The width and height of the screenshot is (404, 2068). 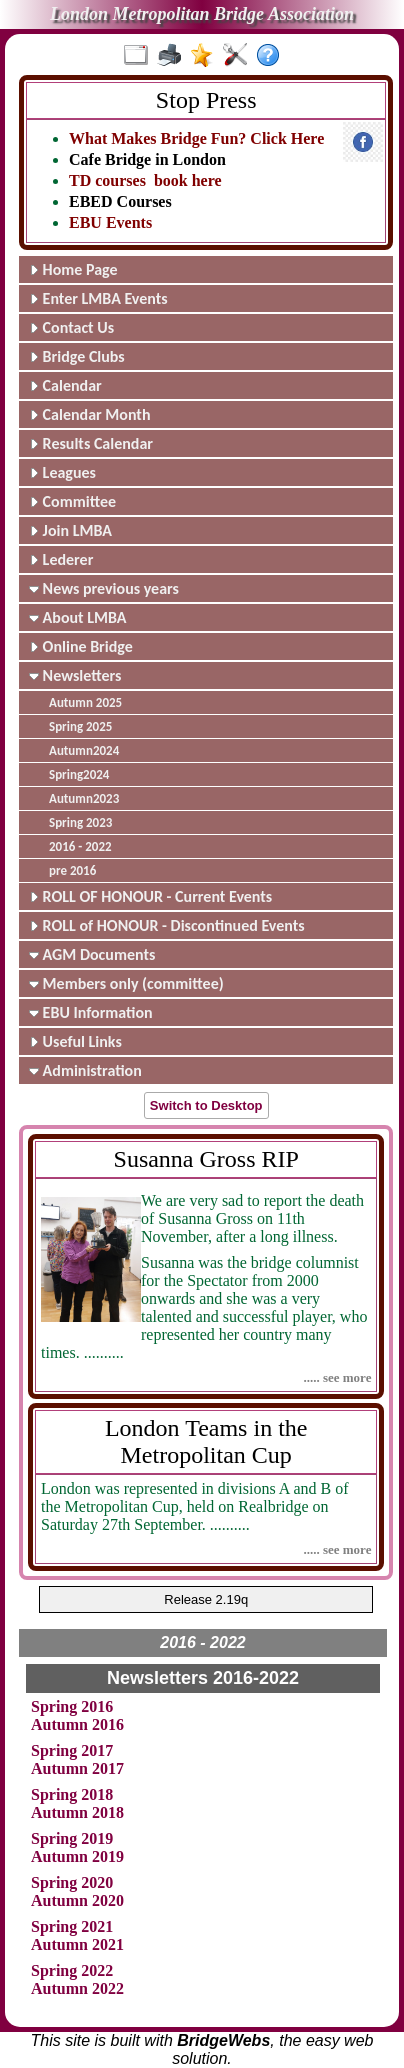 I want to click on Switch to Desktop, so click(x=206, y=1105).